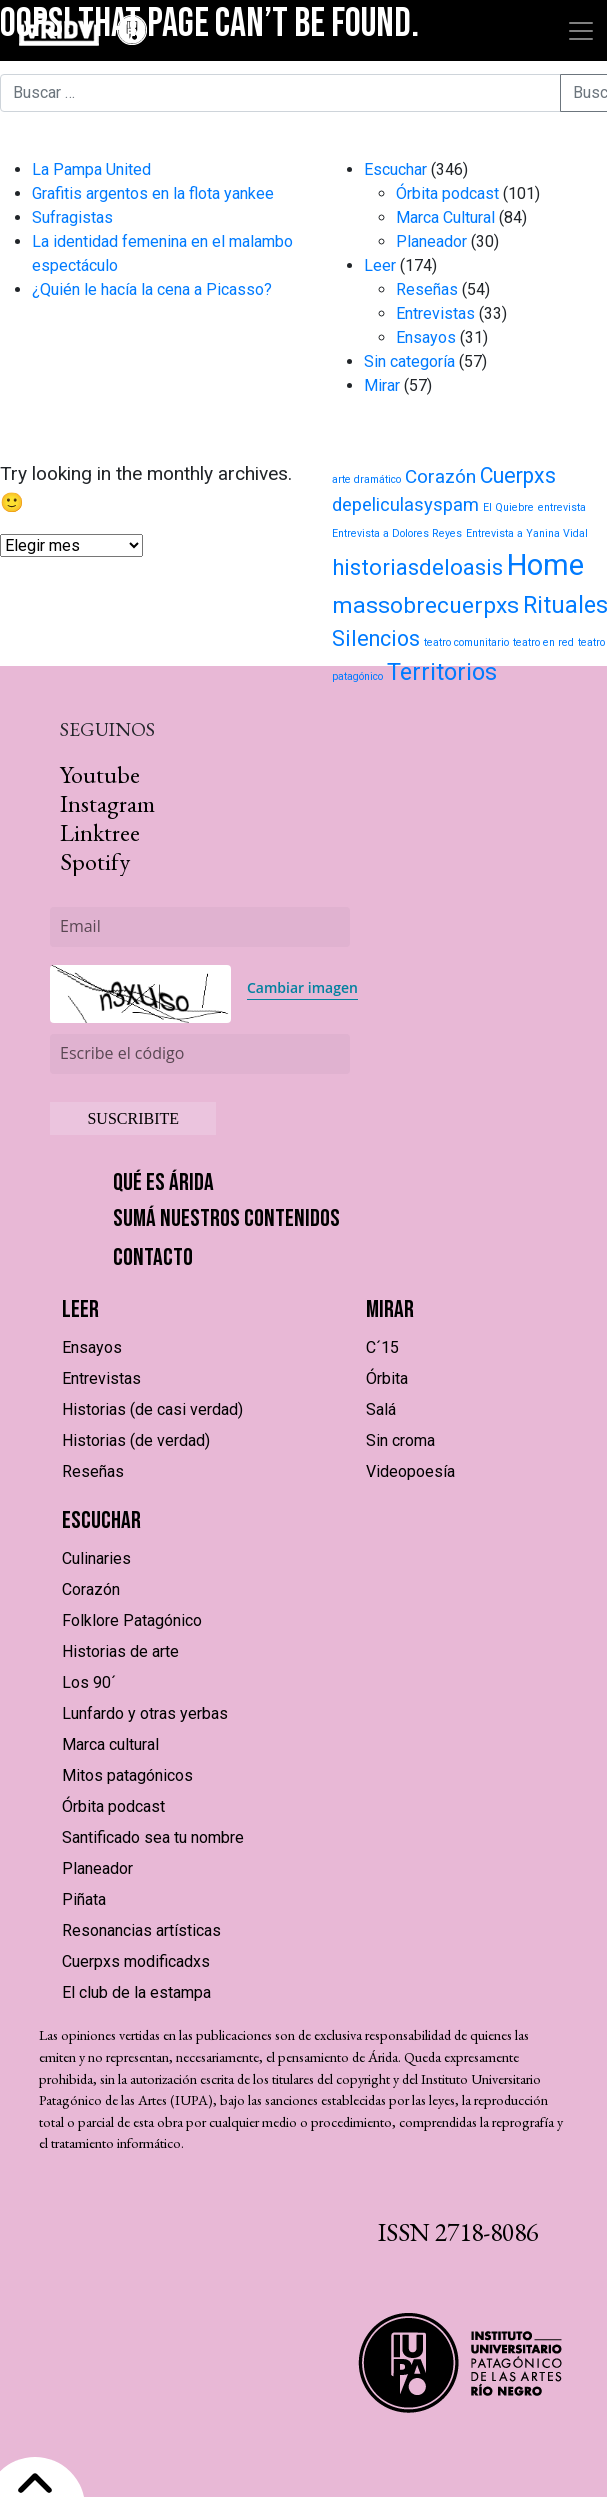  Describe the element at coordinates (447, 193) in the screenshot. I see `Órbita podcast` at that location.